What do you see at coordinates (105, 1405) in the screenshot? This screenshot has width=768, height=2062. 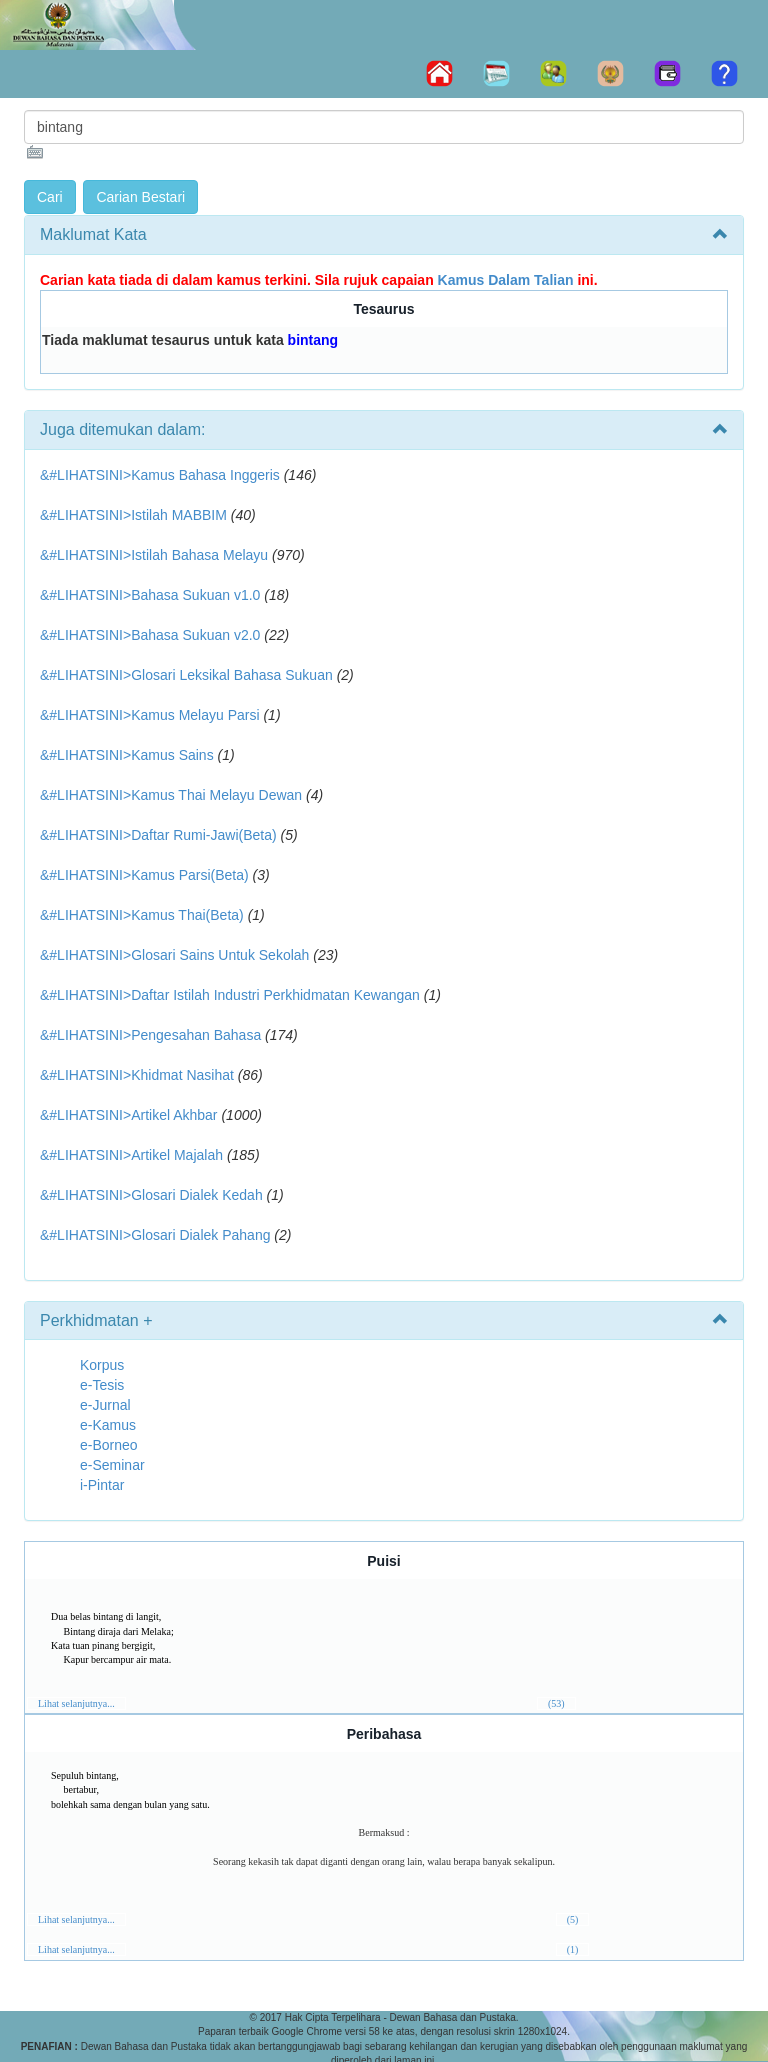 I see `e-Jurnal` at bounding box center [105, 1405].